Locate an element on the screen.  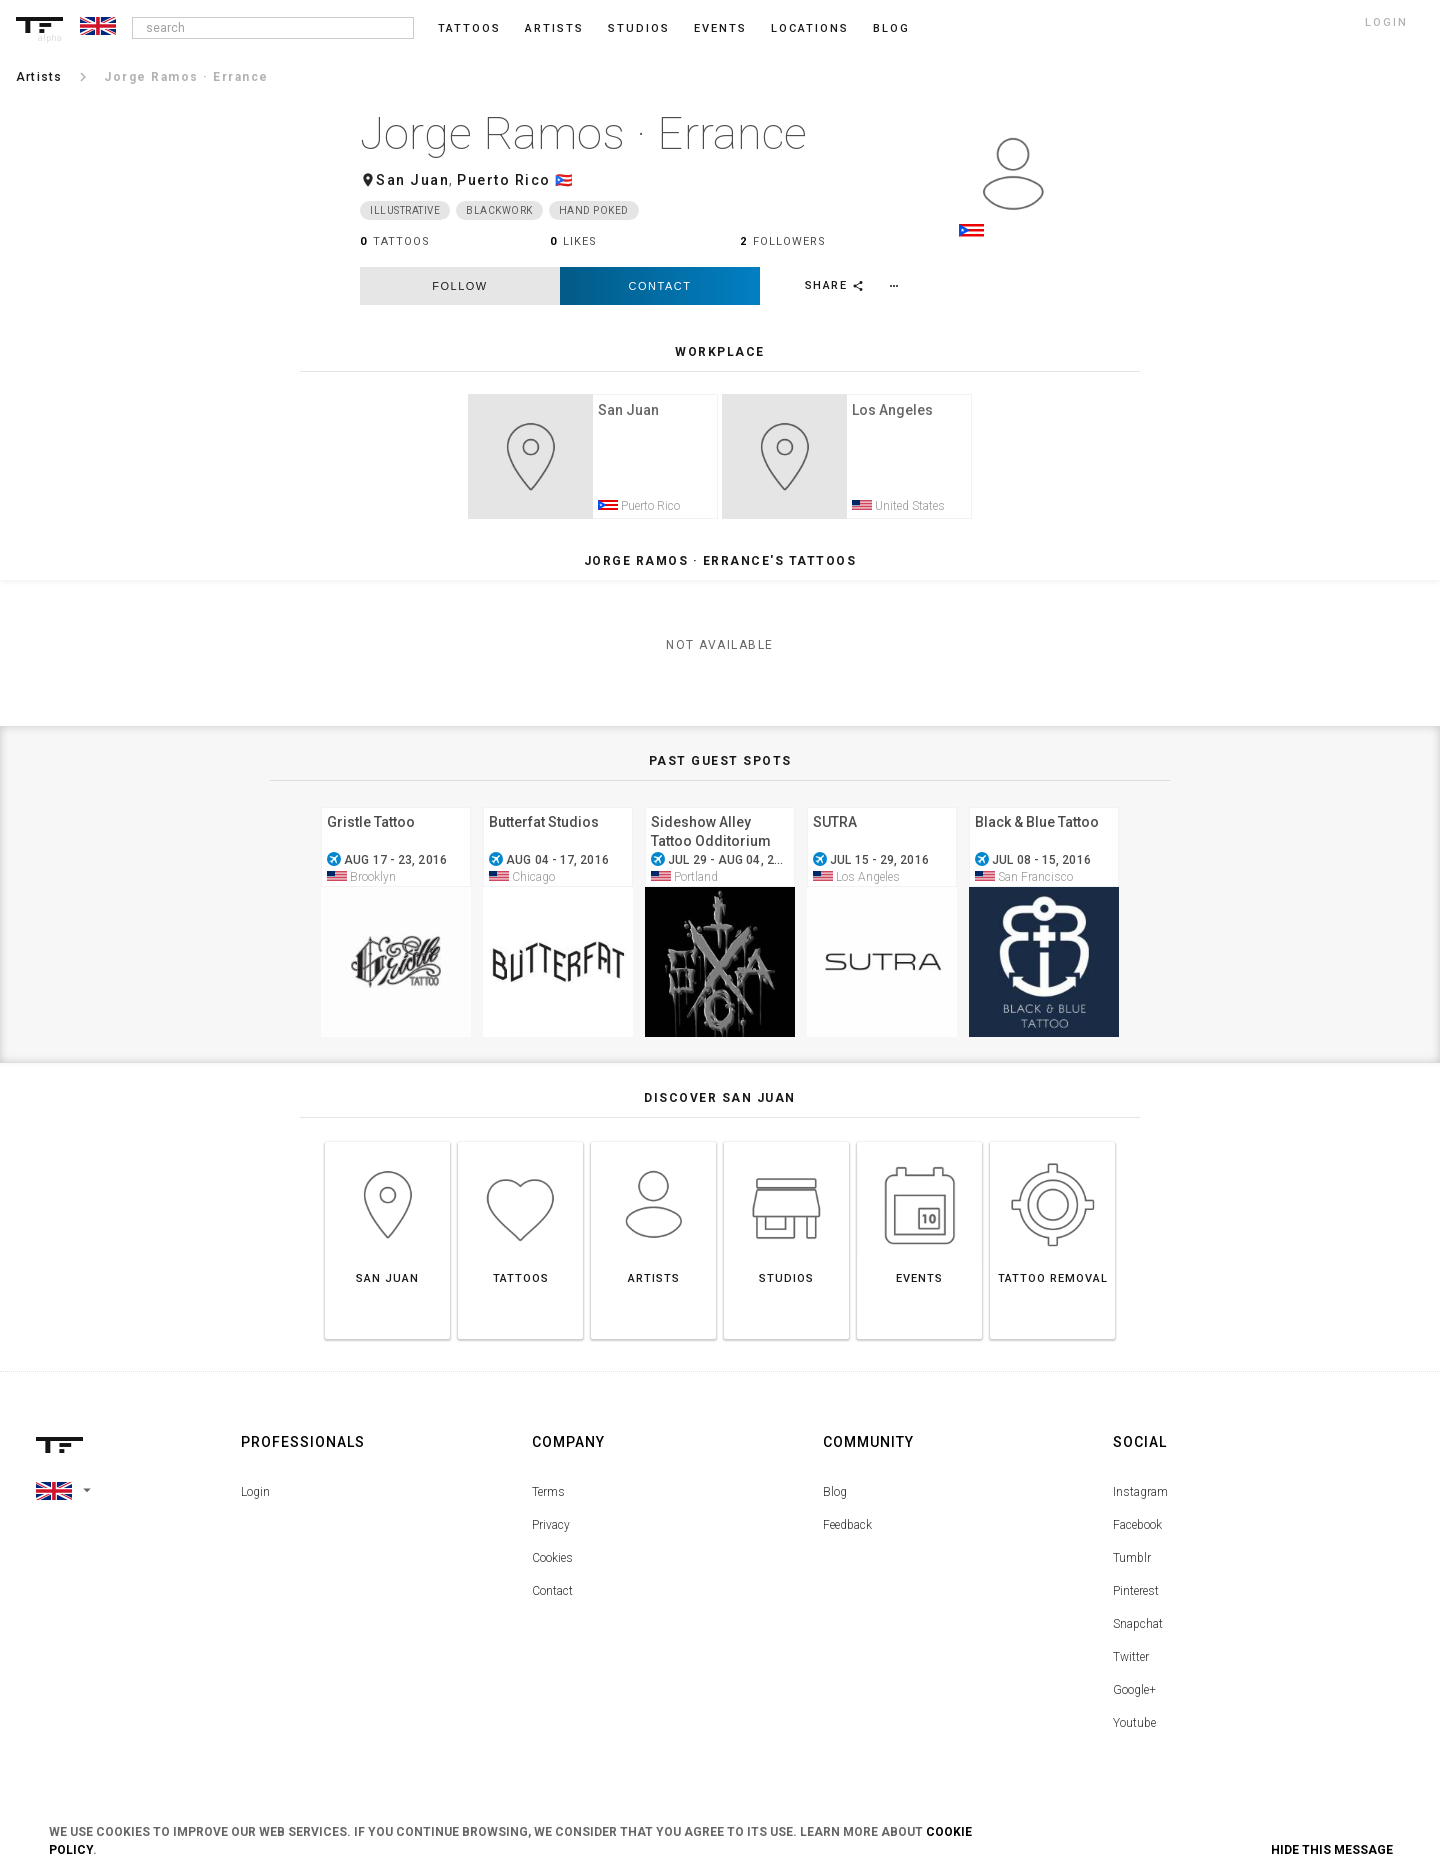
Facebook is located at coordinates (1137, 1532).